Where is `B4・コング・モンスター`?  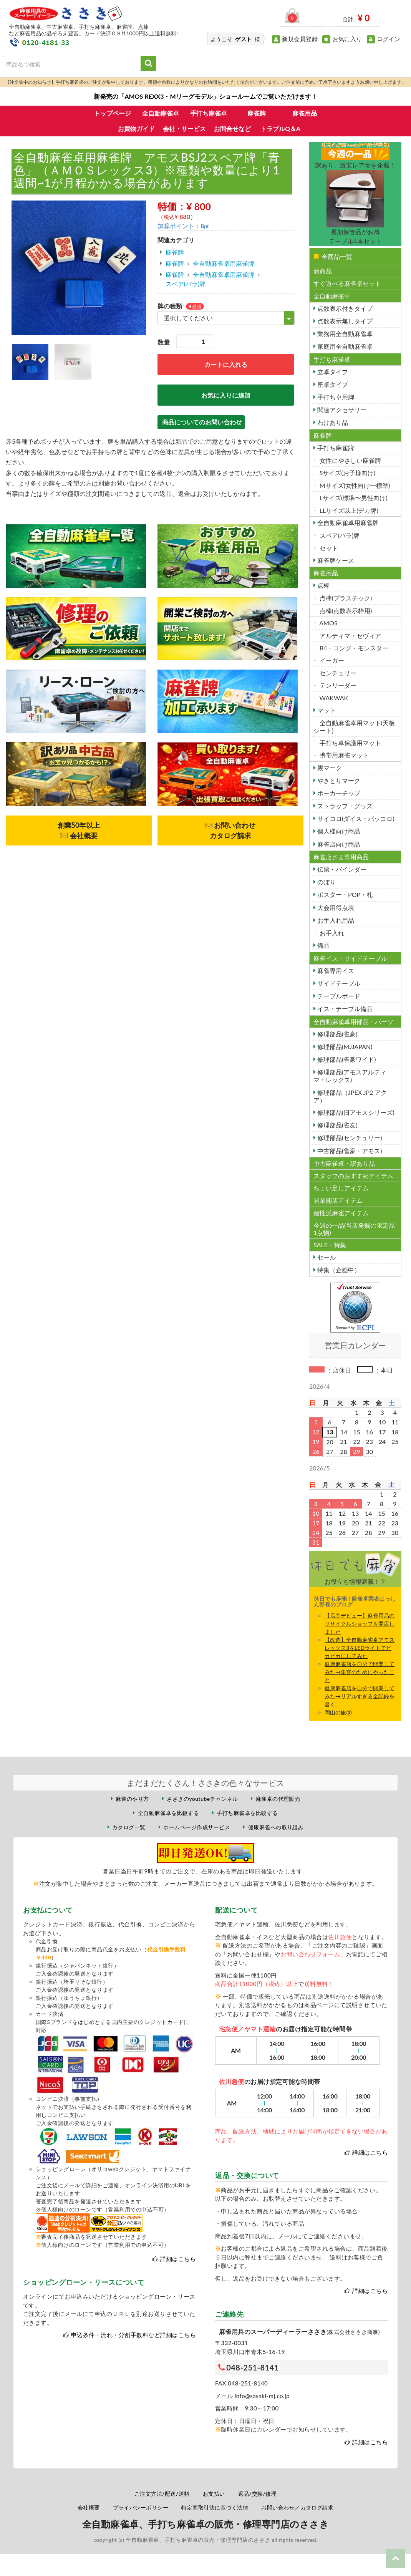
B4・コング・モンスター is located at coordinates (353, 647).